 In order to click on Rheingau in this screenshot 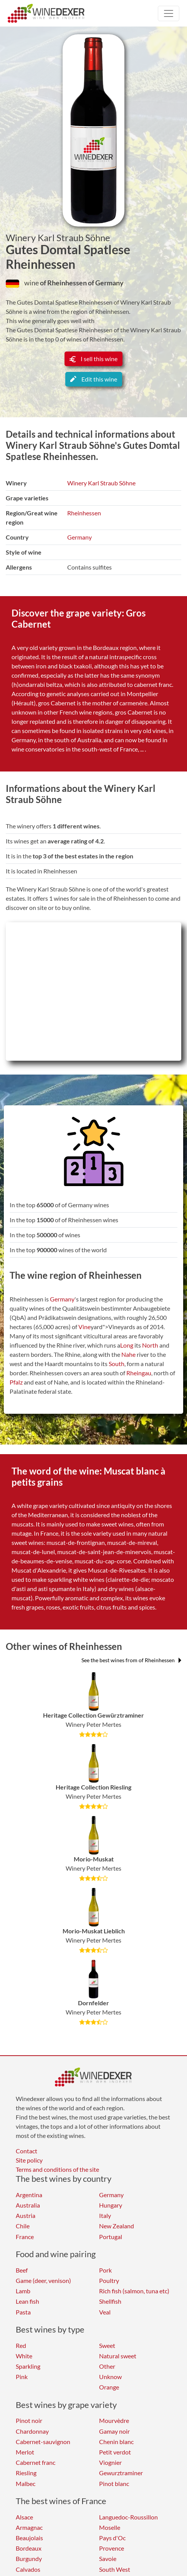, I will do `click(138, 1372)`.